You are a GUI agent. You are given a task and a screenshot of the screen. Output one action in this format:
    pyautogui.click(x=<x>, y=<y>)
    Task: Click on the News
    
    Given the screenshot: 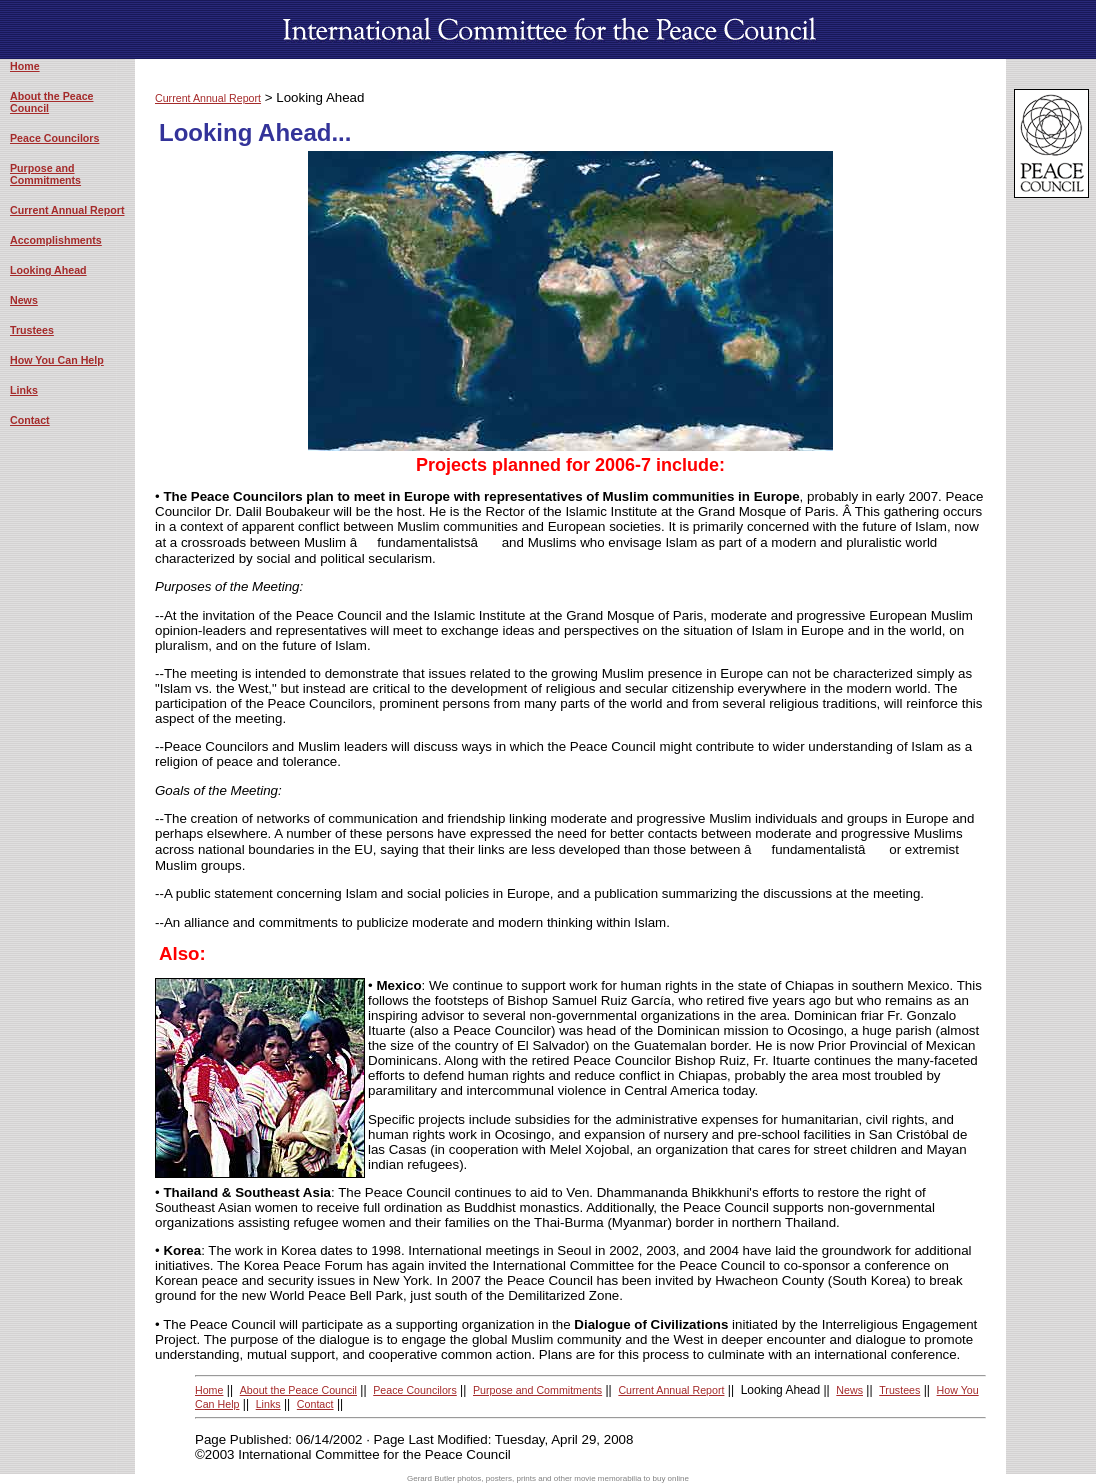 What is the action you would take?
    pyautogui.click(x=24, y=300)
    